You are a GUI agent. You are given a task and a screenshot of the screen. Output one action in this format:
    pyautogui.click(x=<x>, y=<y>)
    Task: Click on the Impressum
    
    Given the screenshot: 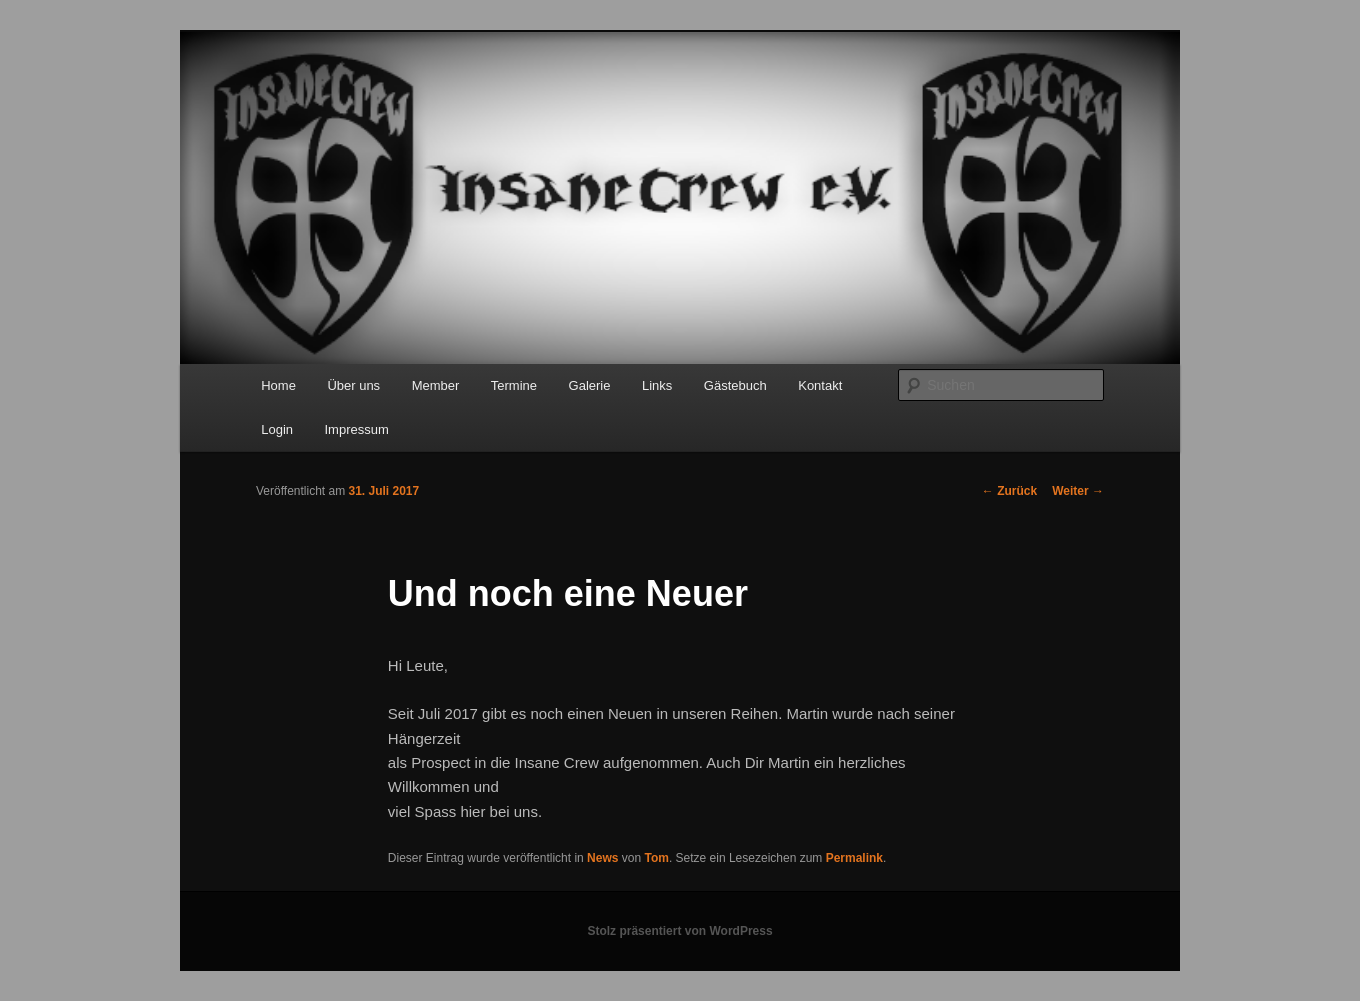 What is the action you would take?
    pyautogui.click(x=357, y=429)
    